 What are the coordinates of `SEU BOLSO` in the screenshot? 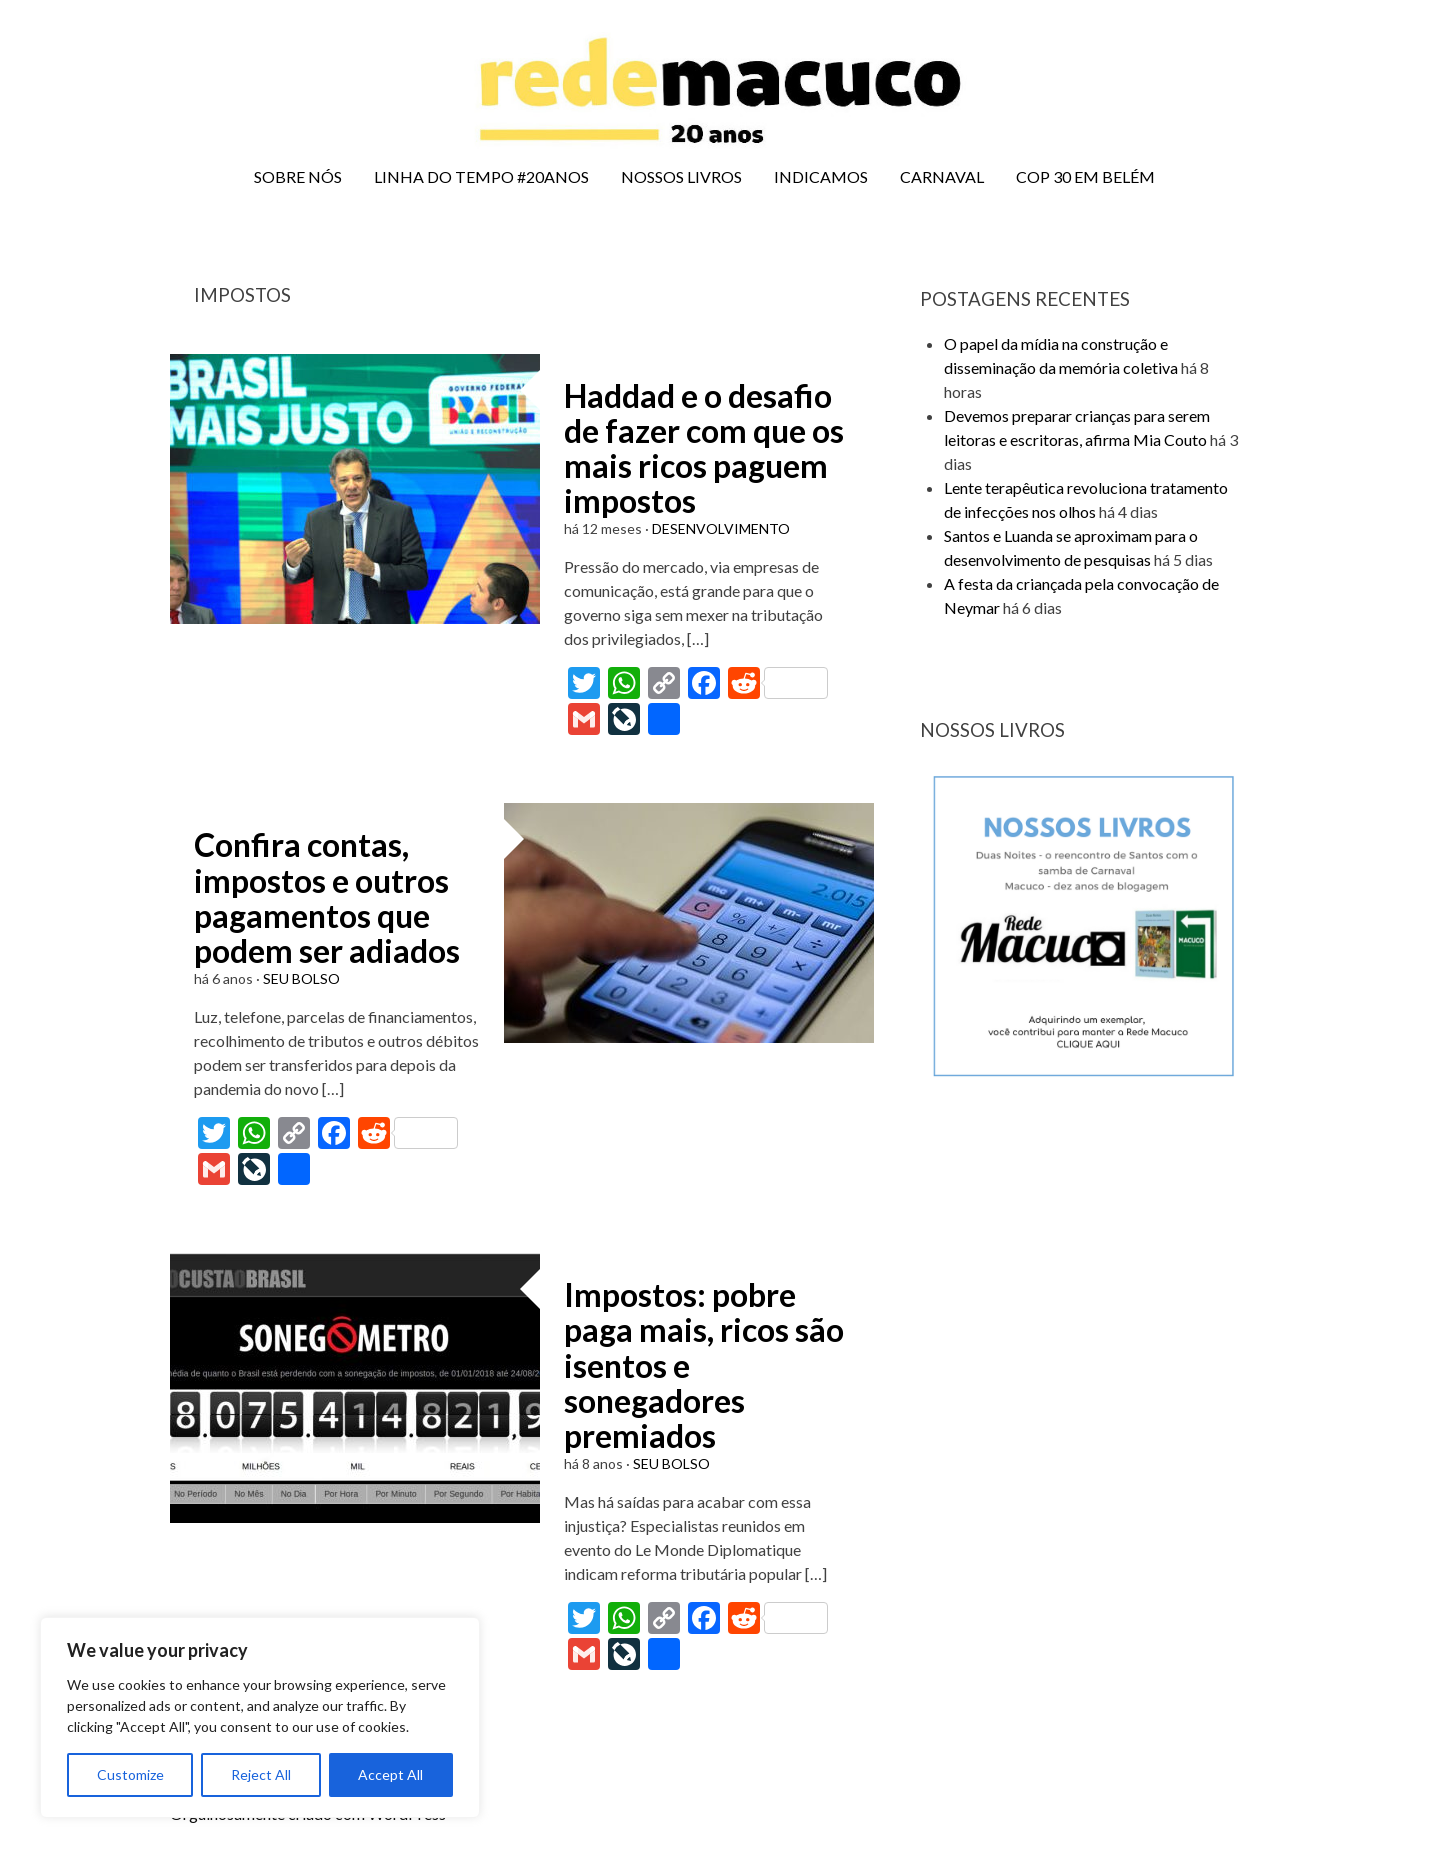 It's located at (301, 978).